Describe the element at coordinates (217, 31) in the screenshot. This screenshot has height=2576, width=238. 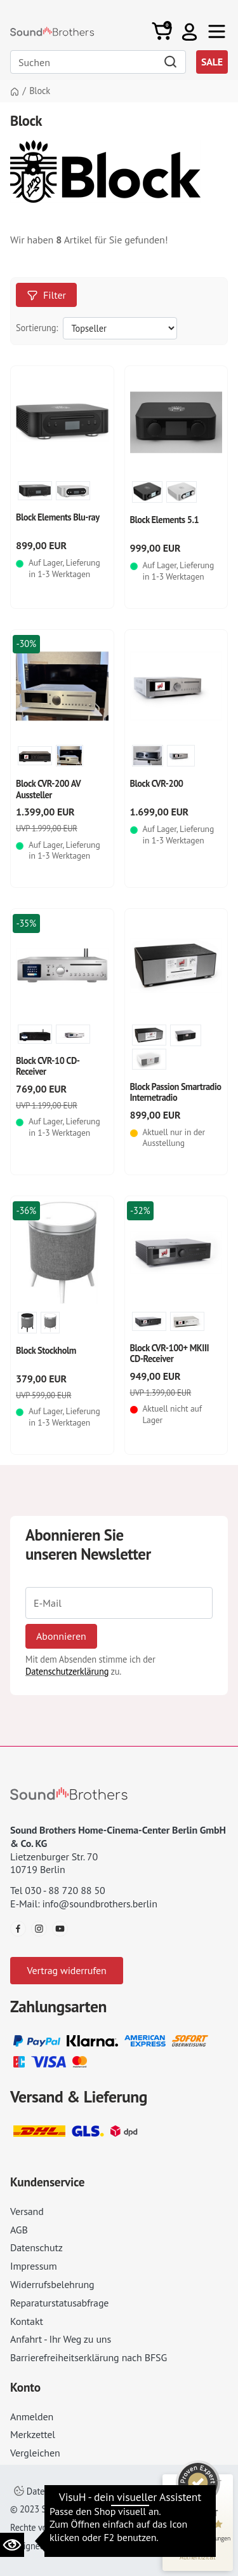
I see `[Toggle navi]` at that location.